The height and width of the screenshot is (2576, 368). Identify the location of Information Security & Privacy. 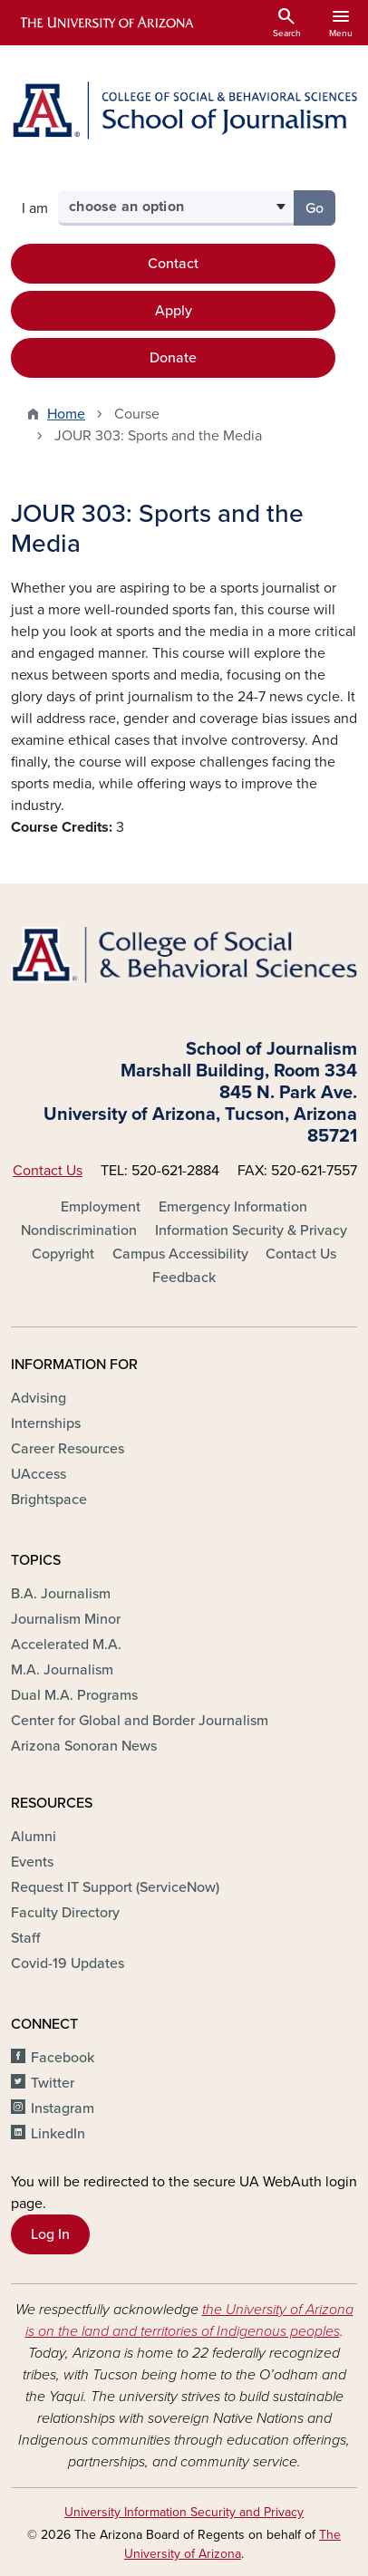
(251, 1230).